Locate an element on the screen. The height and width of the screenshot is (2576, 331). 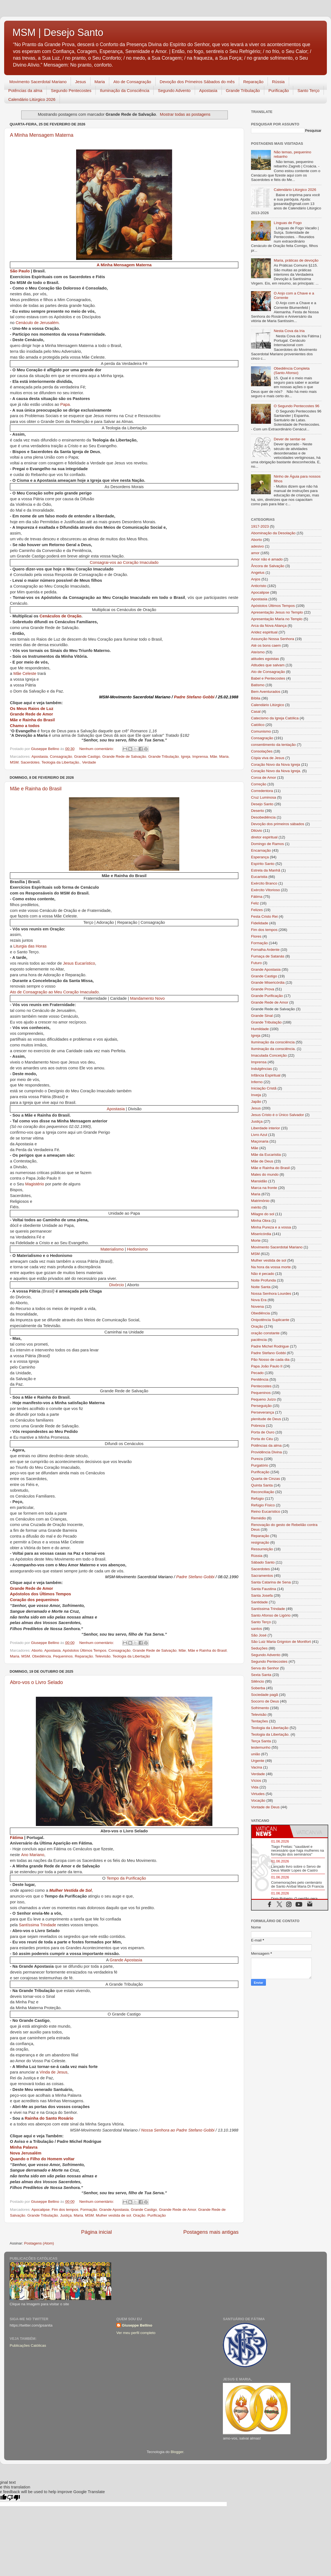
Mansidão is located at coordinates (259, 1181).